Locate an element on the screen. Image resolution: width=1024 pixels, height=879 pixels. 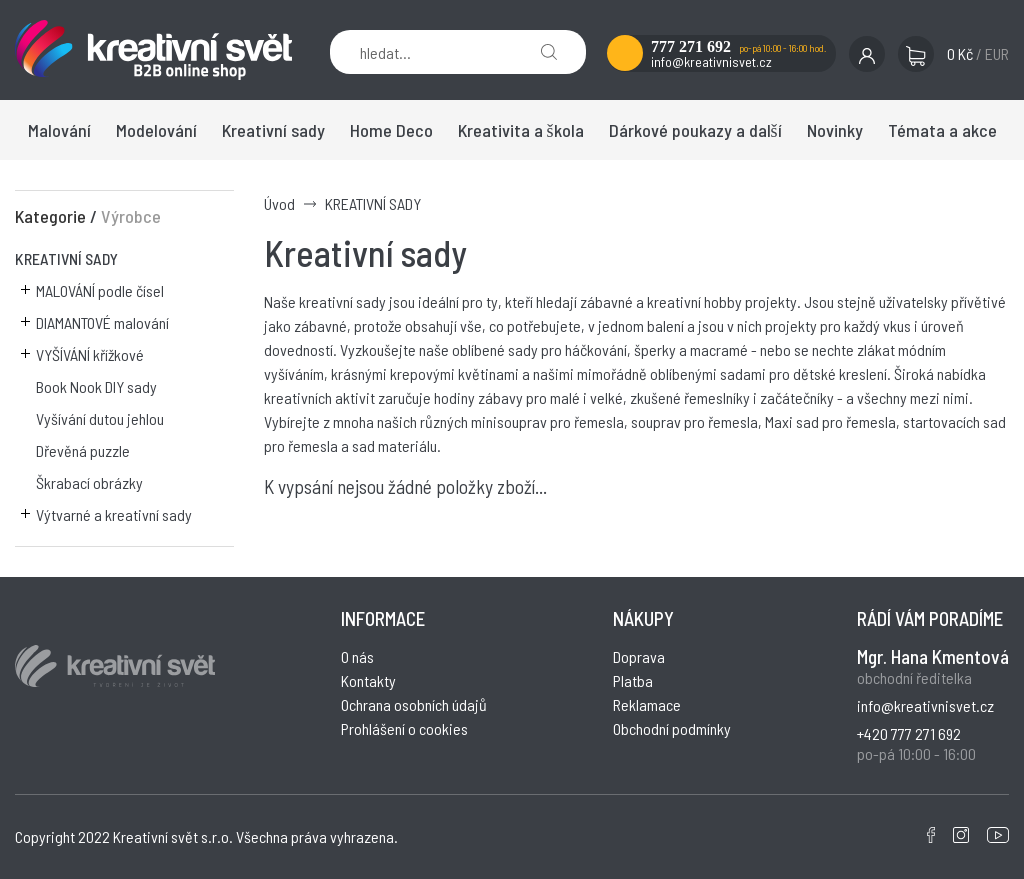
KREATIVNÍ SADY is located at coordinates (66, 258).